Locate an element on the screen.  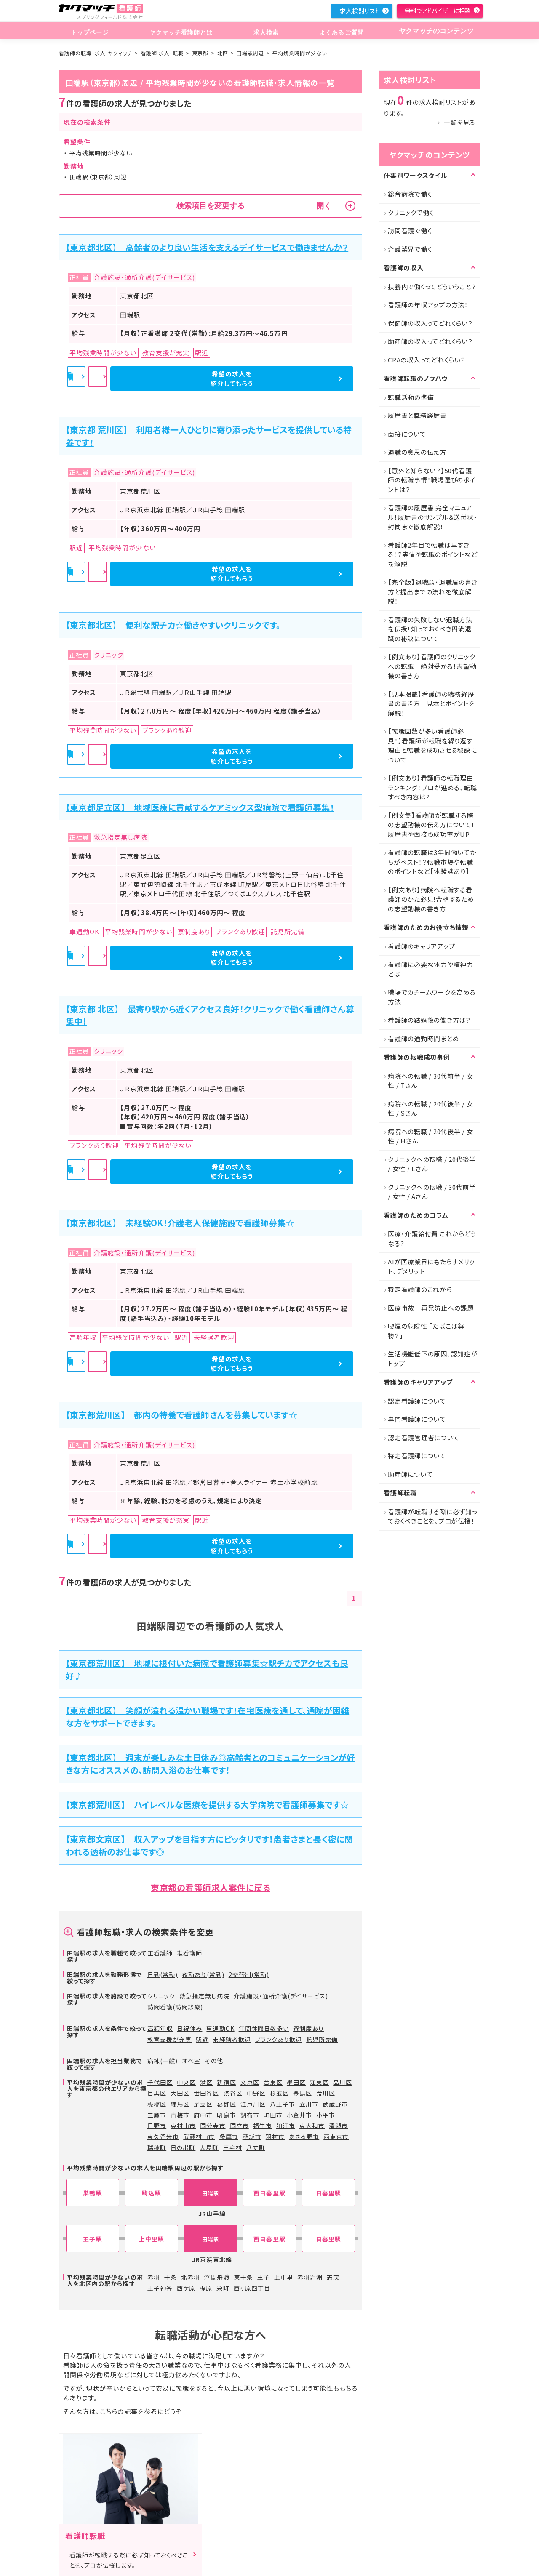
年間休暇日数多い is located at coordinates (264, 2028).